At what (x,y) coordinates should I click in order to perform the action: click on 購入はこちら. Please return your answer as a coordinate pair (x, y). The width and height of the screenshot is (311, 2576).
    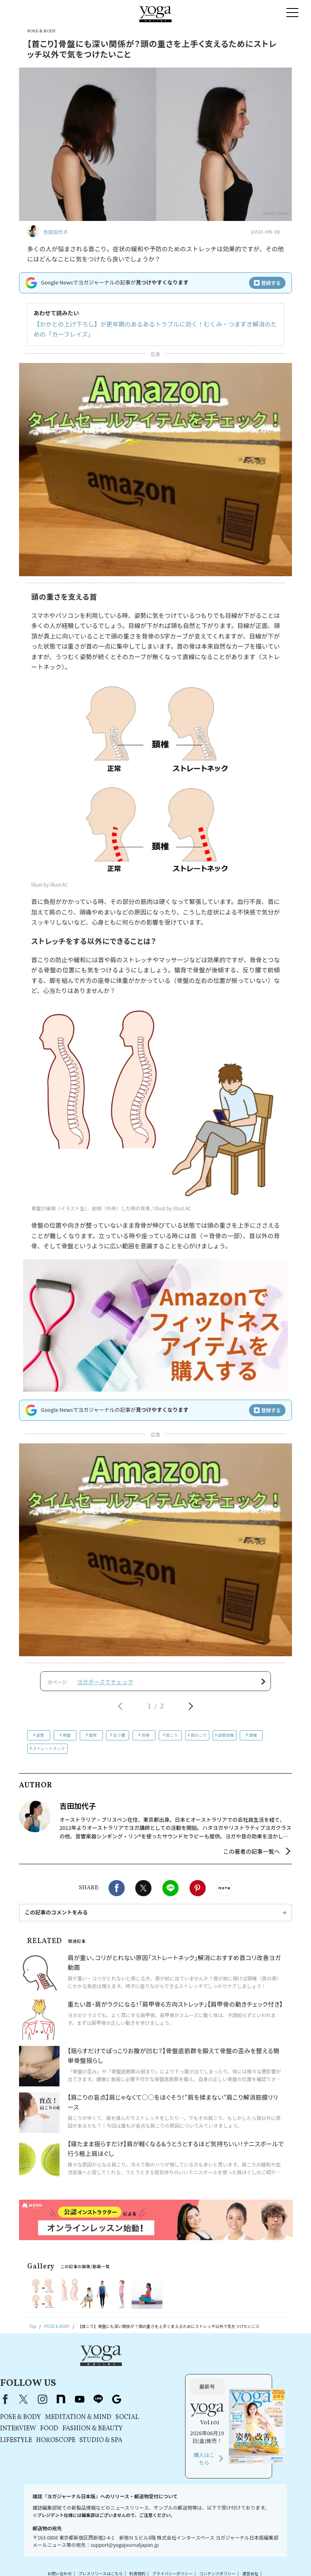
    Looking at the image, I should click on (242, 2435).